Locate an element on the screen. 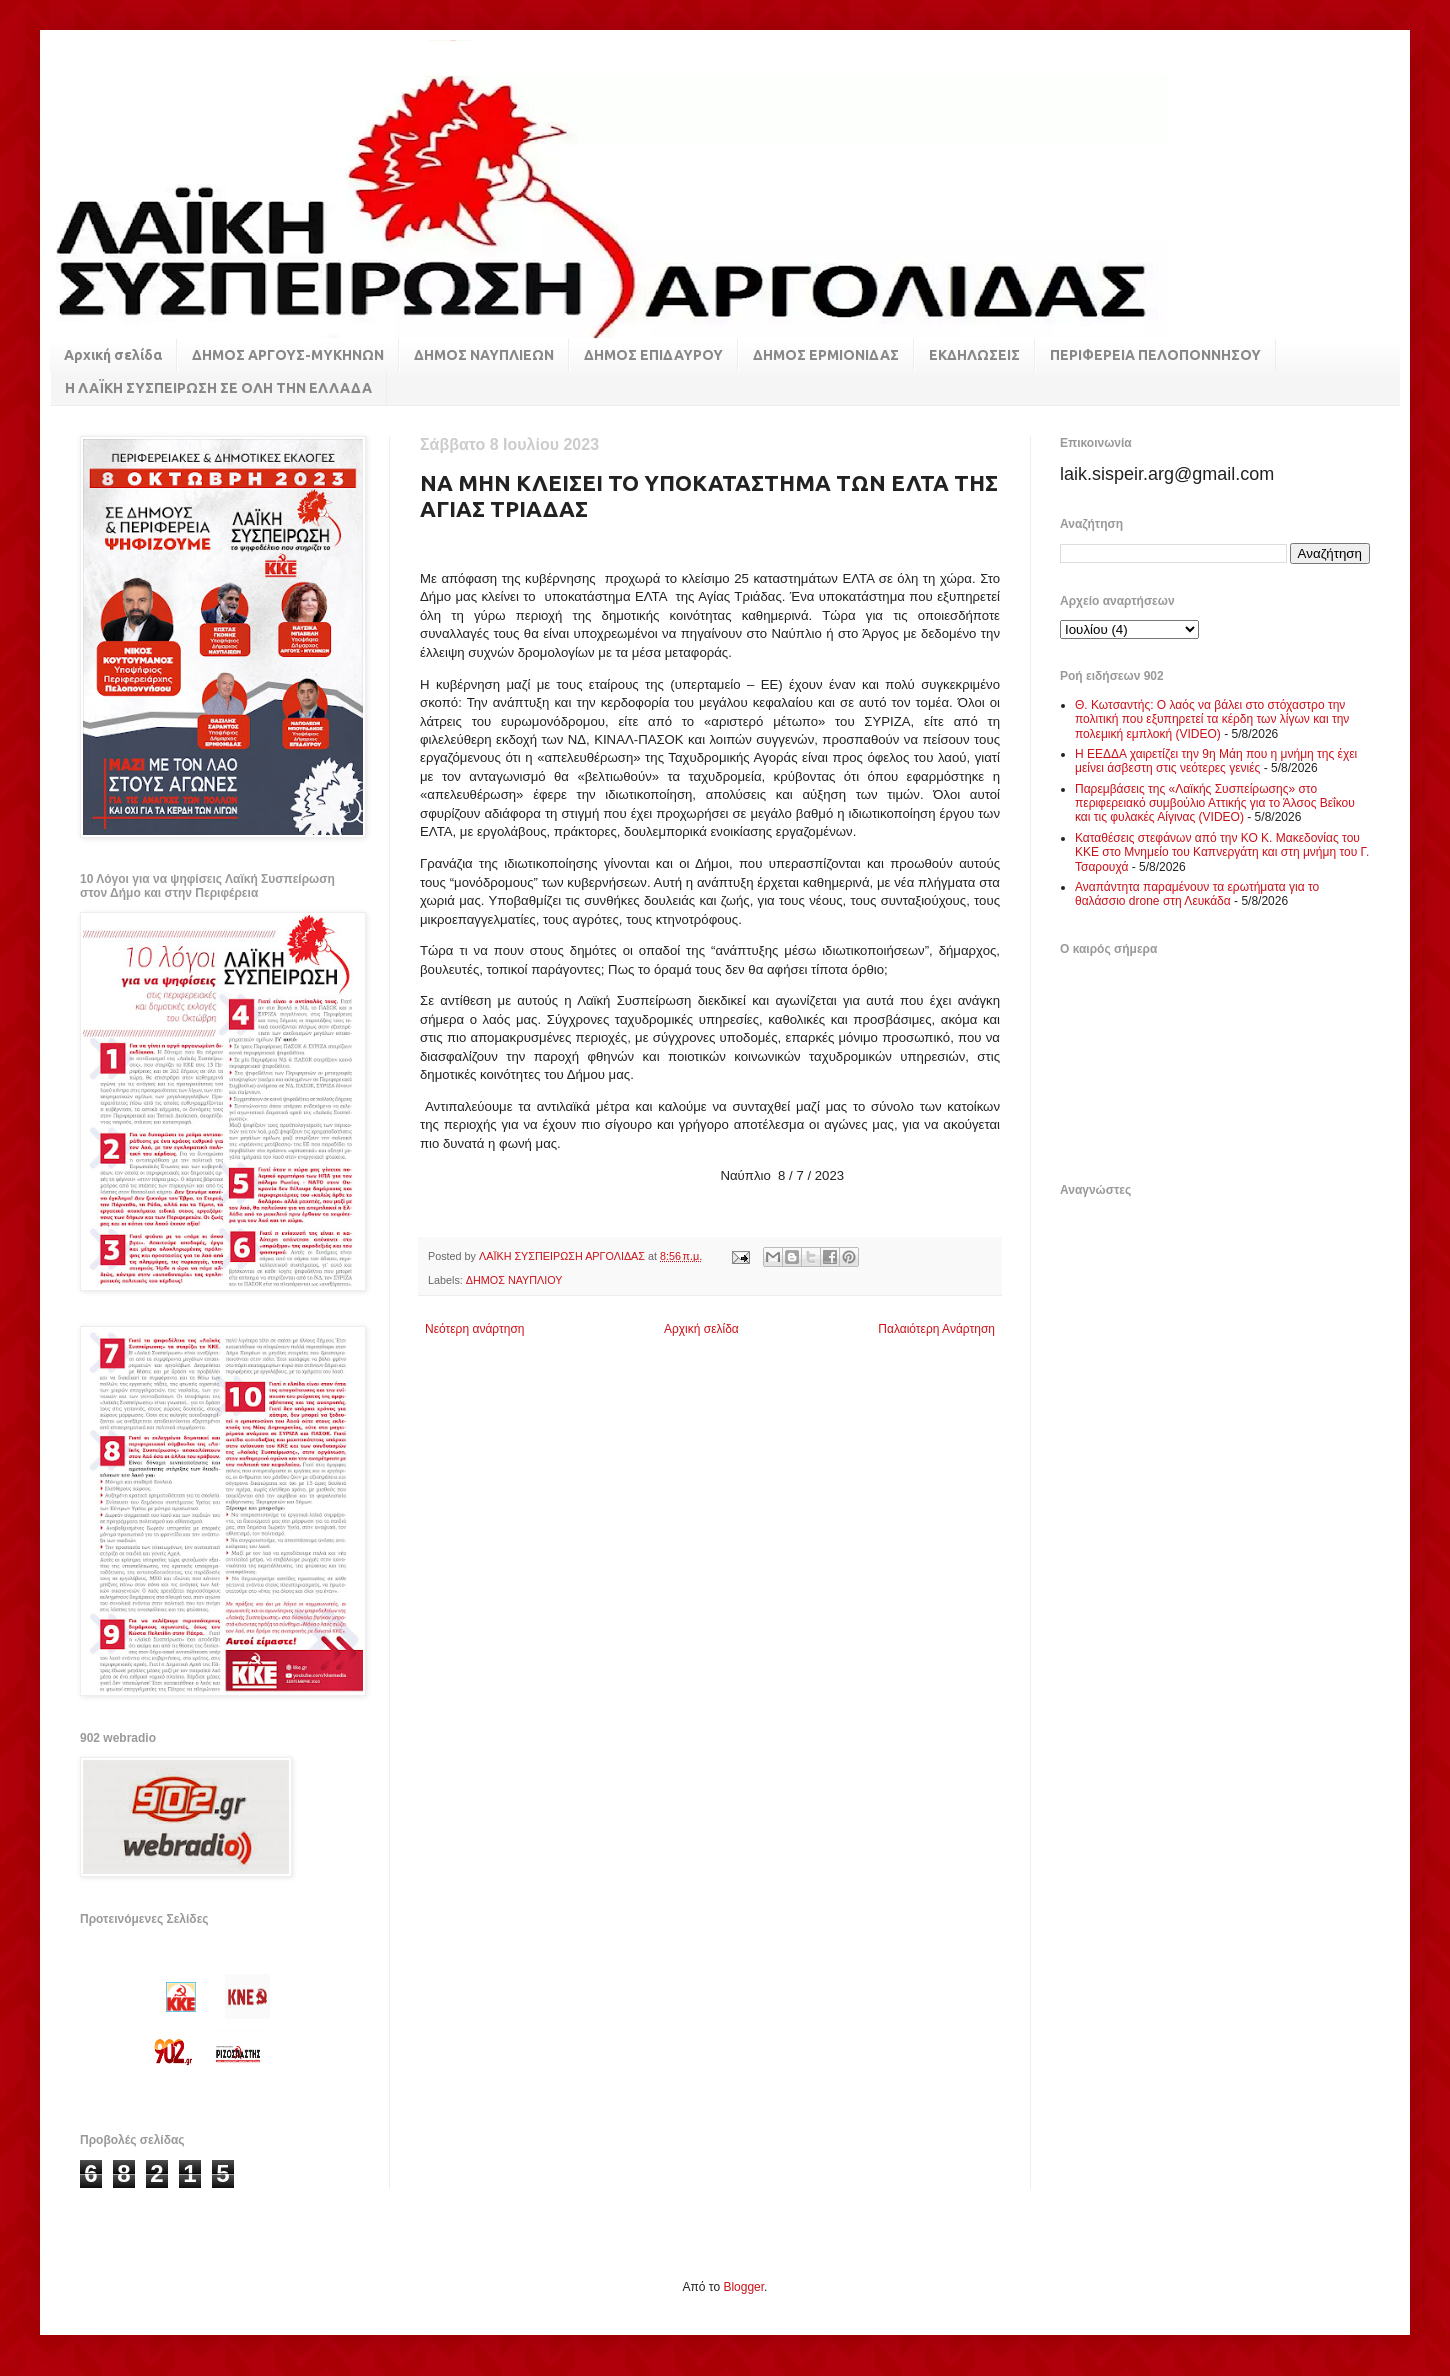  Παλαιότερη Ανάρτηση is located at coordinates (936, 1329).